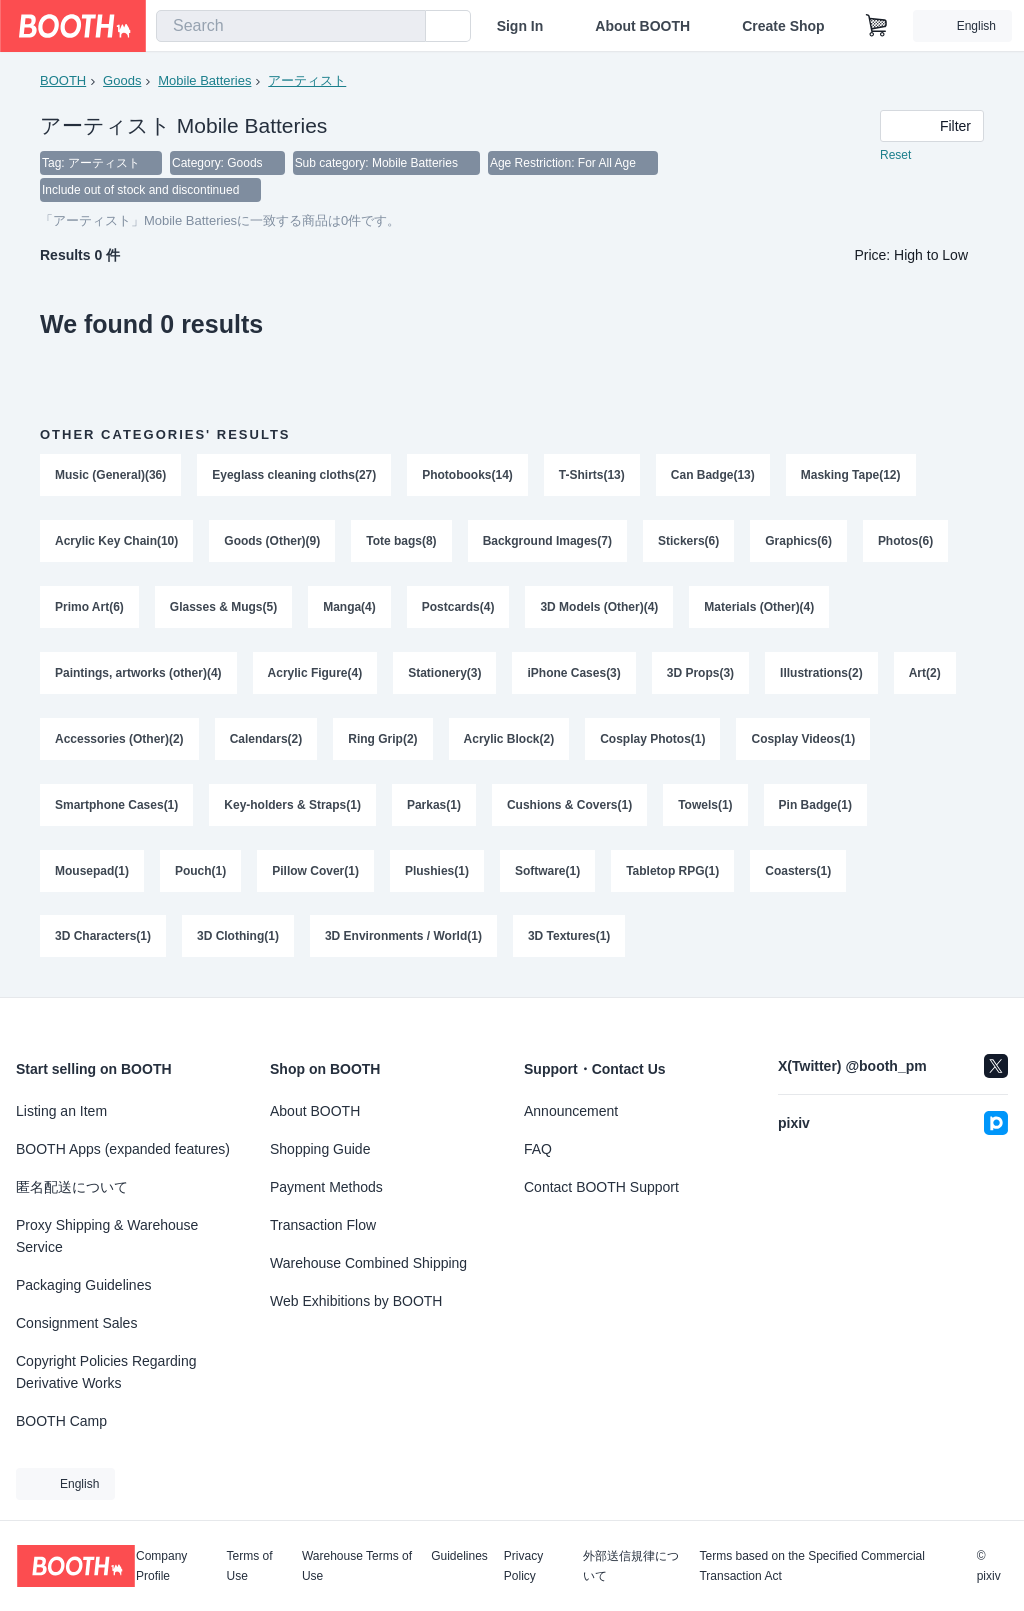 This screenshot has height=1611, width=1024. What do you see at coordinates (103, 939) in the screenshot?
I see `3D Characters(1)` at bounding box center [103, 939].